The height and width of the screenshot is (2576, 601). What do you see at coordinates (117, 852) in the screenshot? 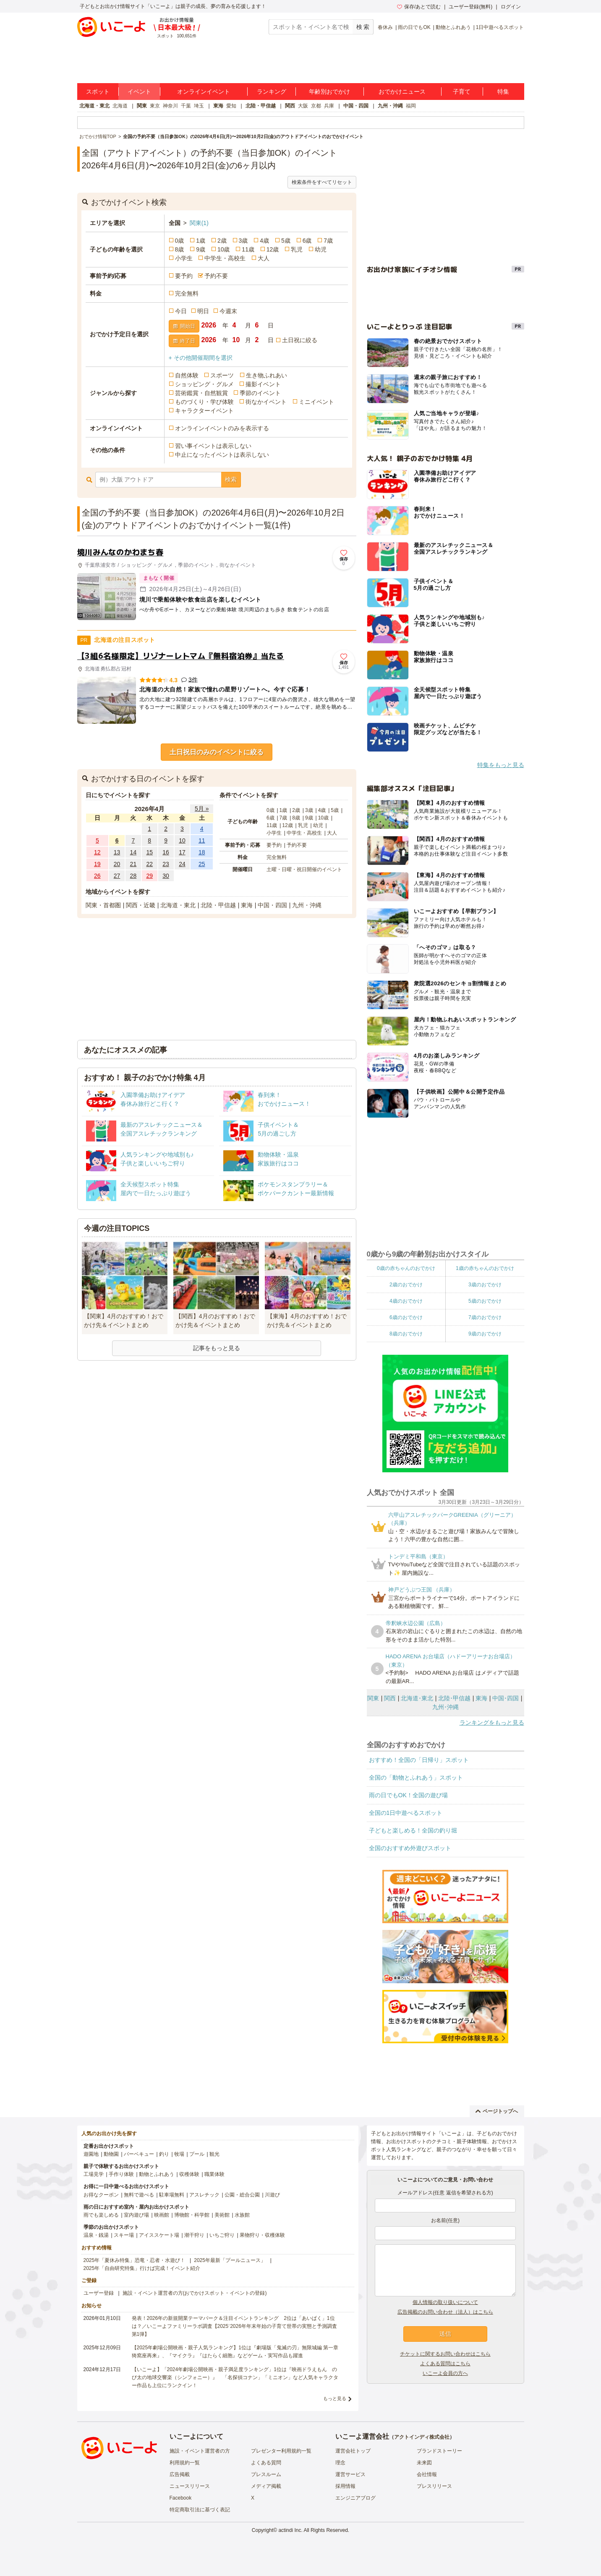
I see `13` at bounding box center [117, 852].